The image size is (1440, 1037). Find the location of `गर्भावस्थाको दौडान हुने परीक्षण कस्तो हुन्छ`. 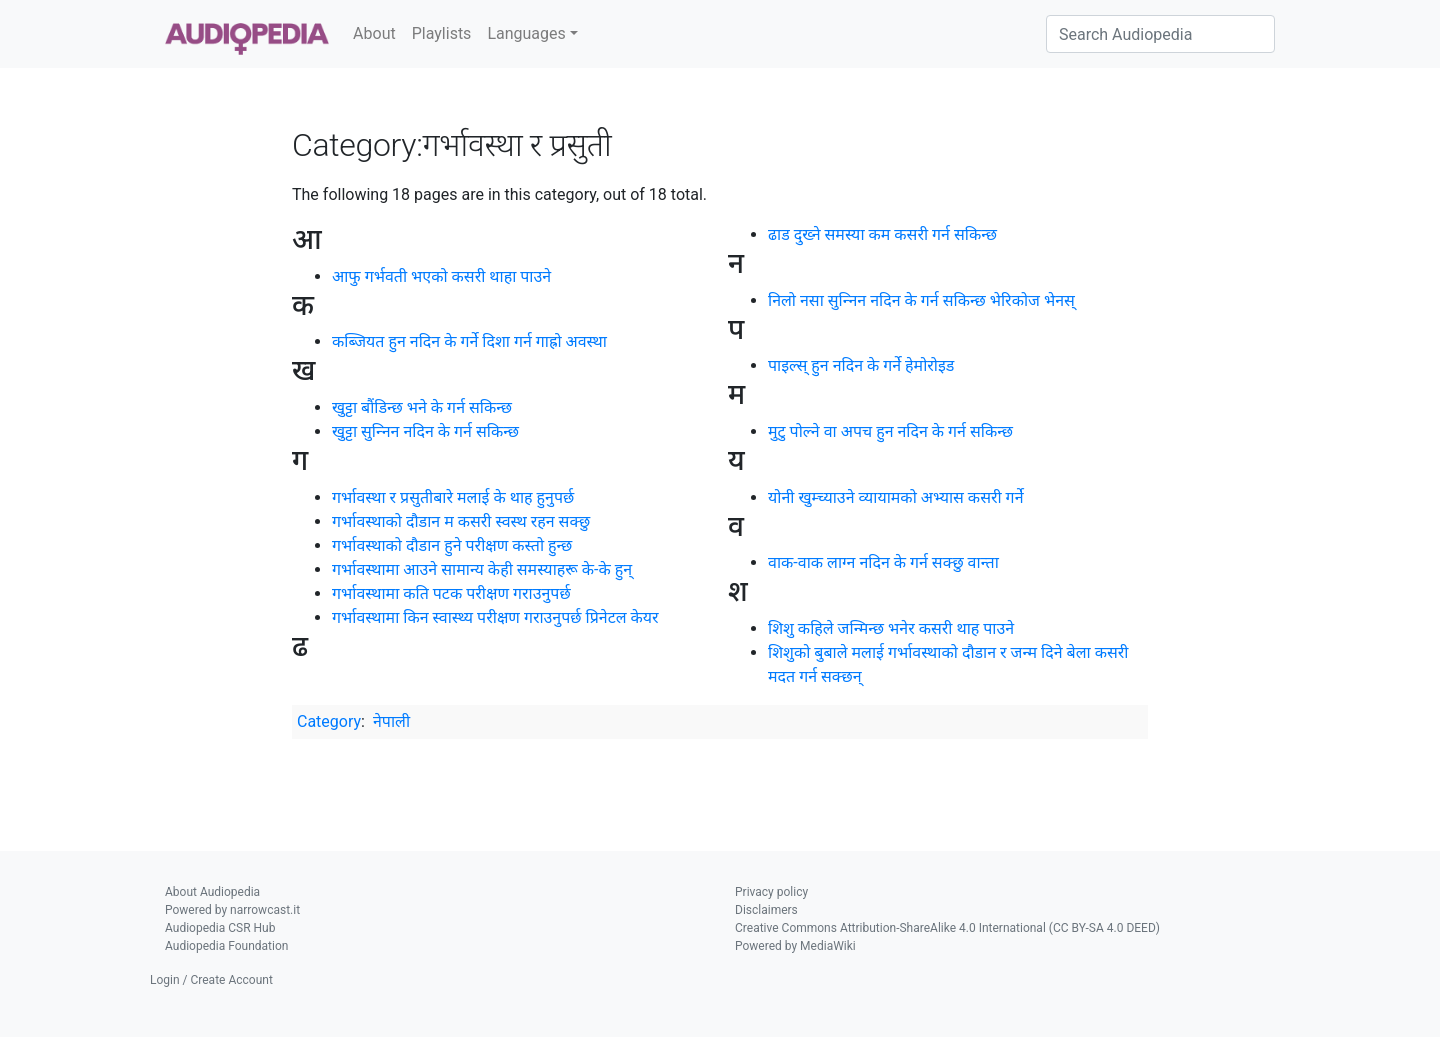

गर्भावस्थाको दौडान हुने परीक्षण कस्तो हुन्छ is located at coordinates (452, 545).